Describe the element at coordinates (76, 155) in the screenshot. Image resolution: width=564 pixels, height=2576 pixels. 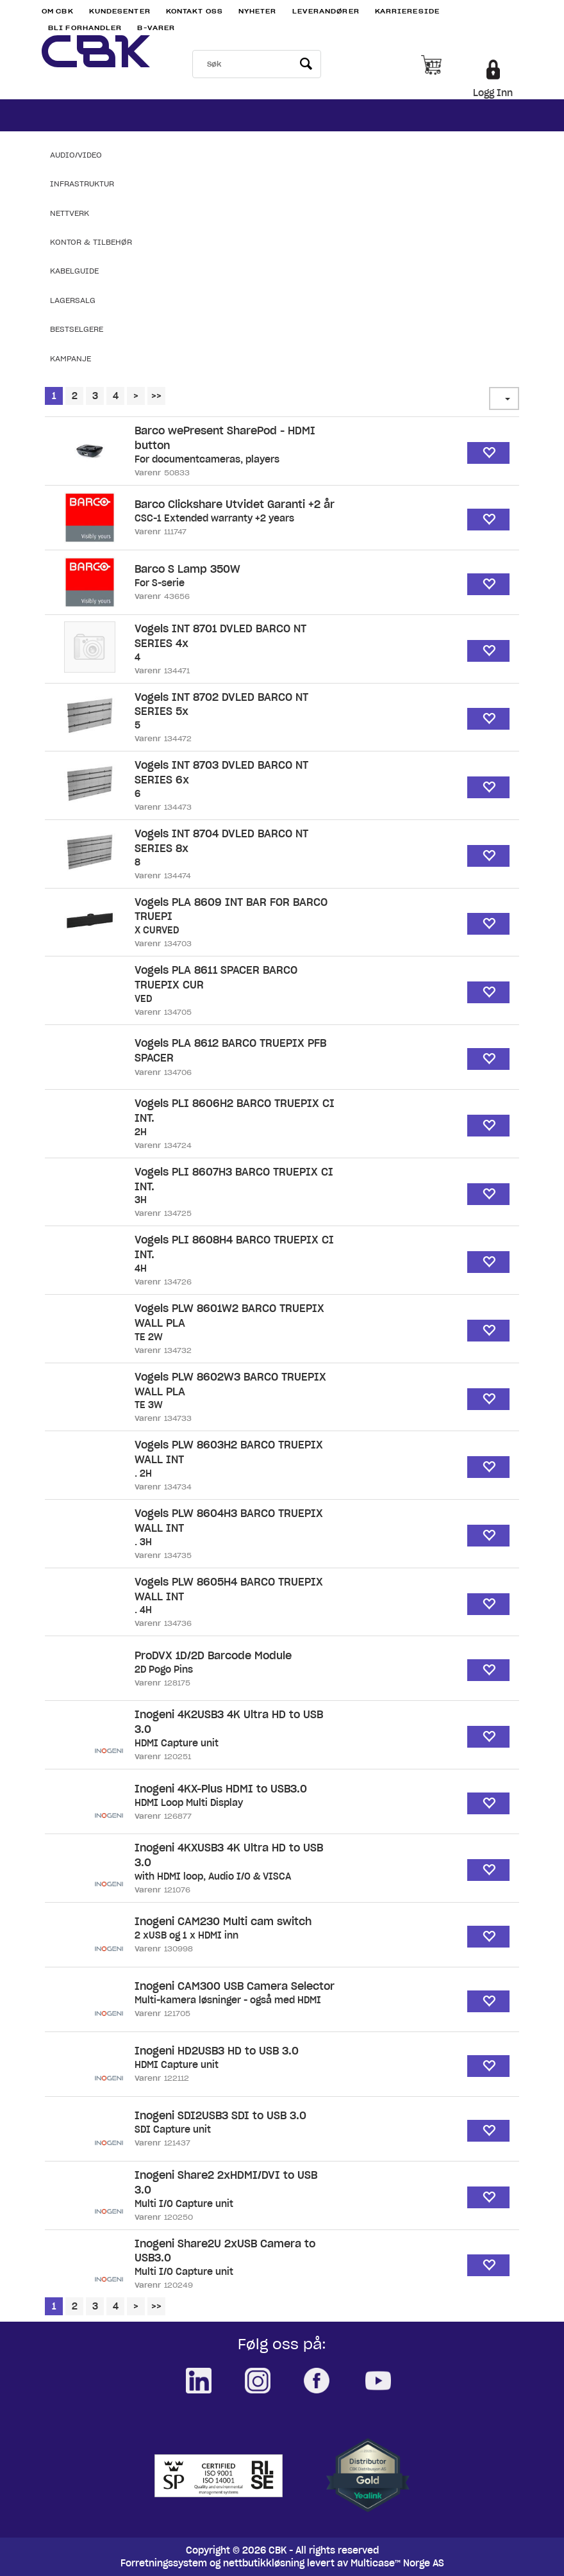
I see `Audio/Video` at that location.